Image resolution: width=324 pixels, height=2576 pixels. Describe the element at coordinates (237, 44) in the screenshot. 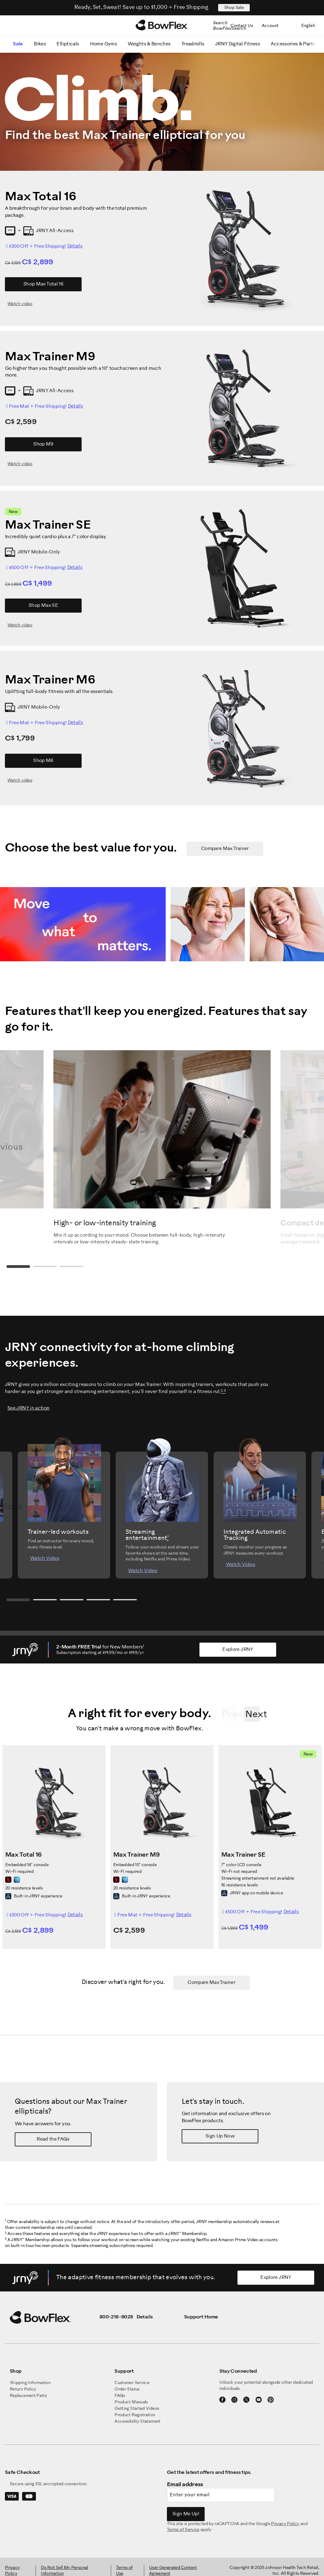

I see `JRNY Digital Fitness` at that location.